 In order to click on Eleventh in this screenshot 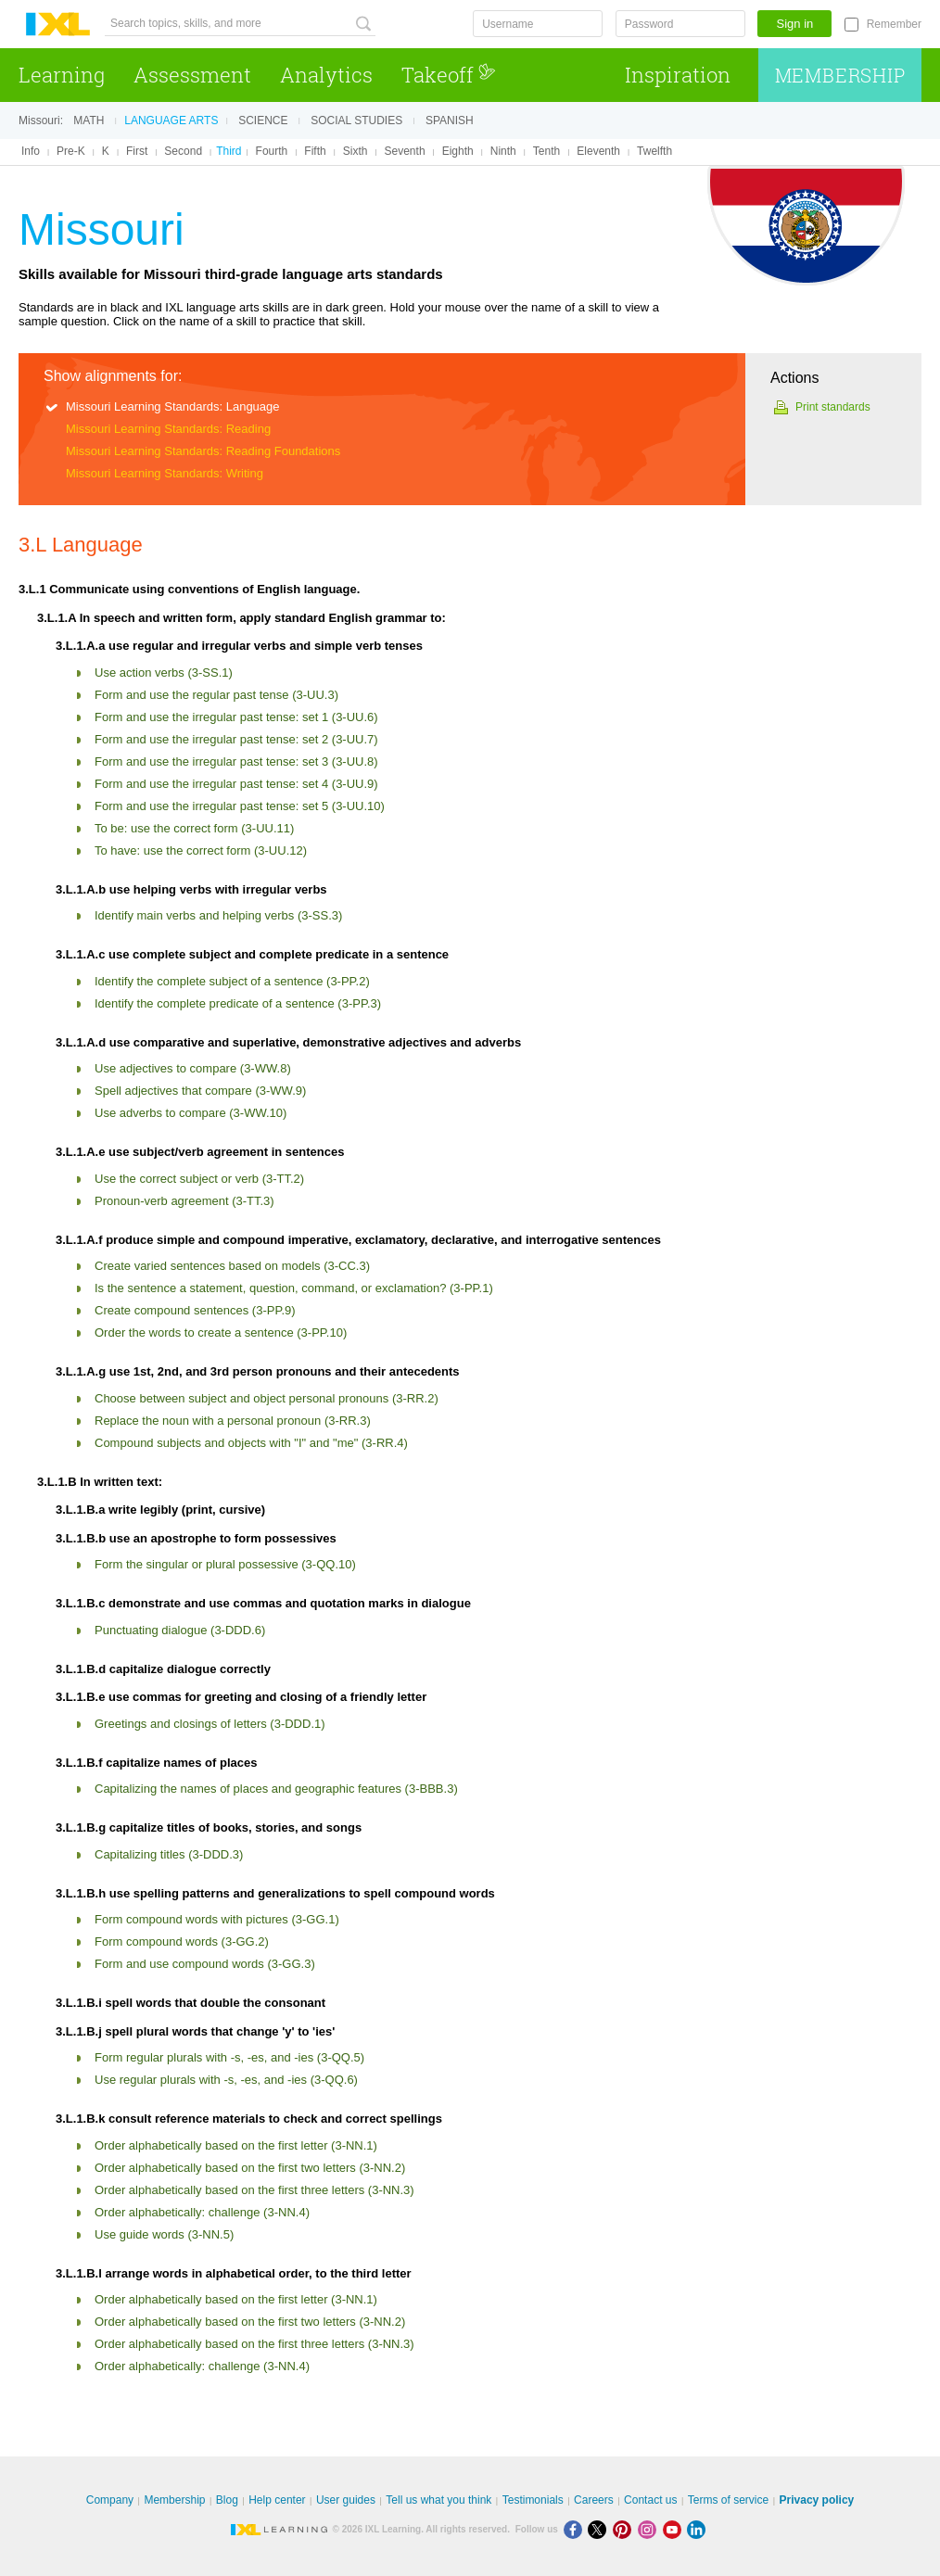, I will do `click(598, 151)`.